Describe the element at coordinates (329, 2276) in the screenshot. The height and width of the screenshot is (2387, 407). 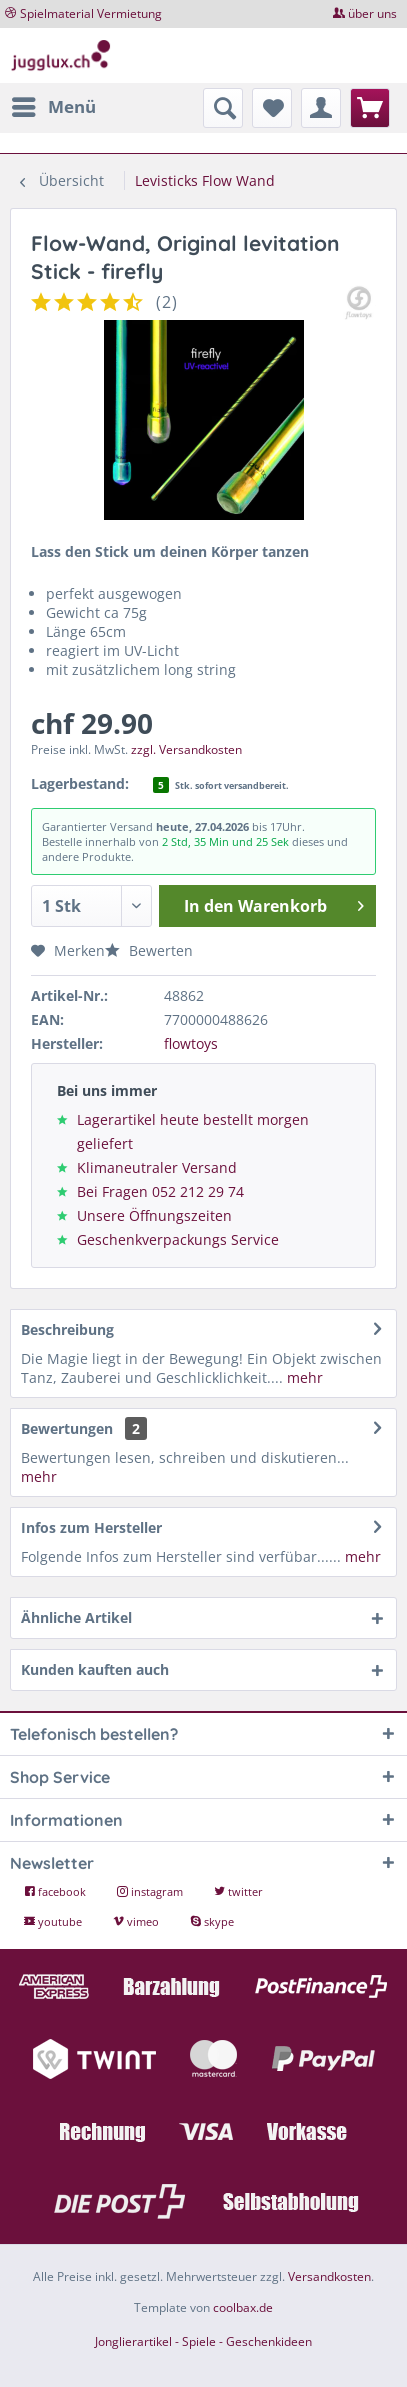
I see `Versandkosten` at that location.